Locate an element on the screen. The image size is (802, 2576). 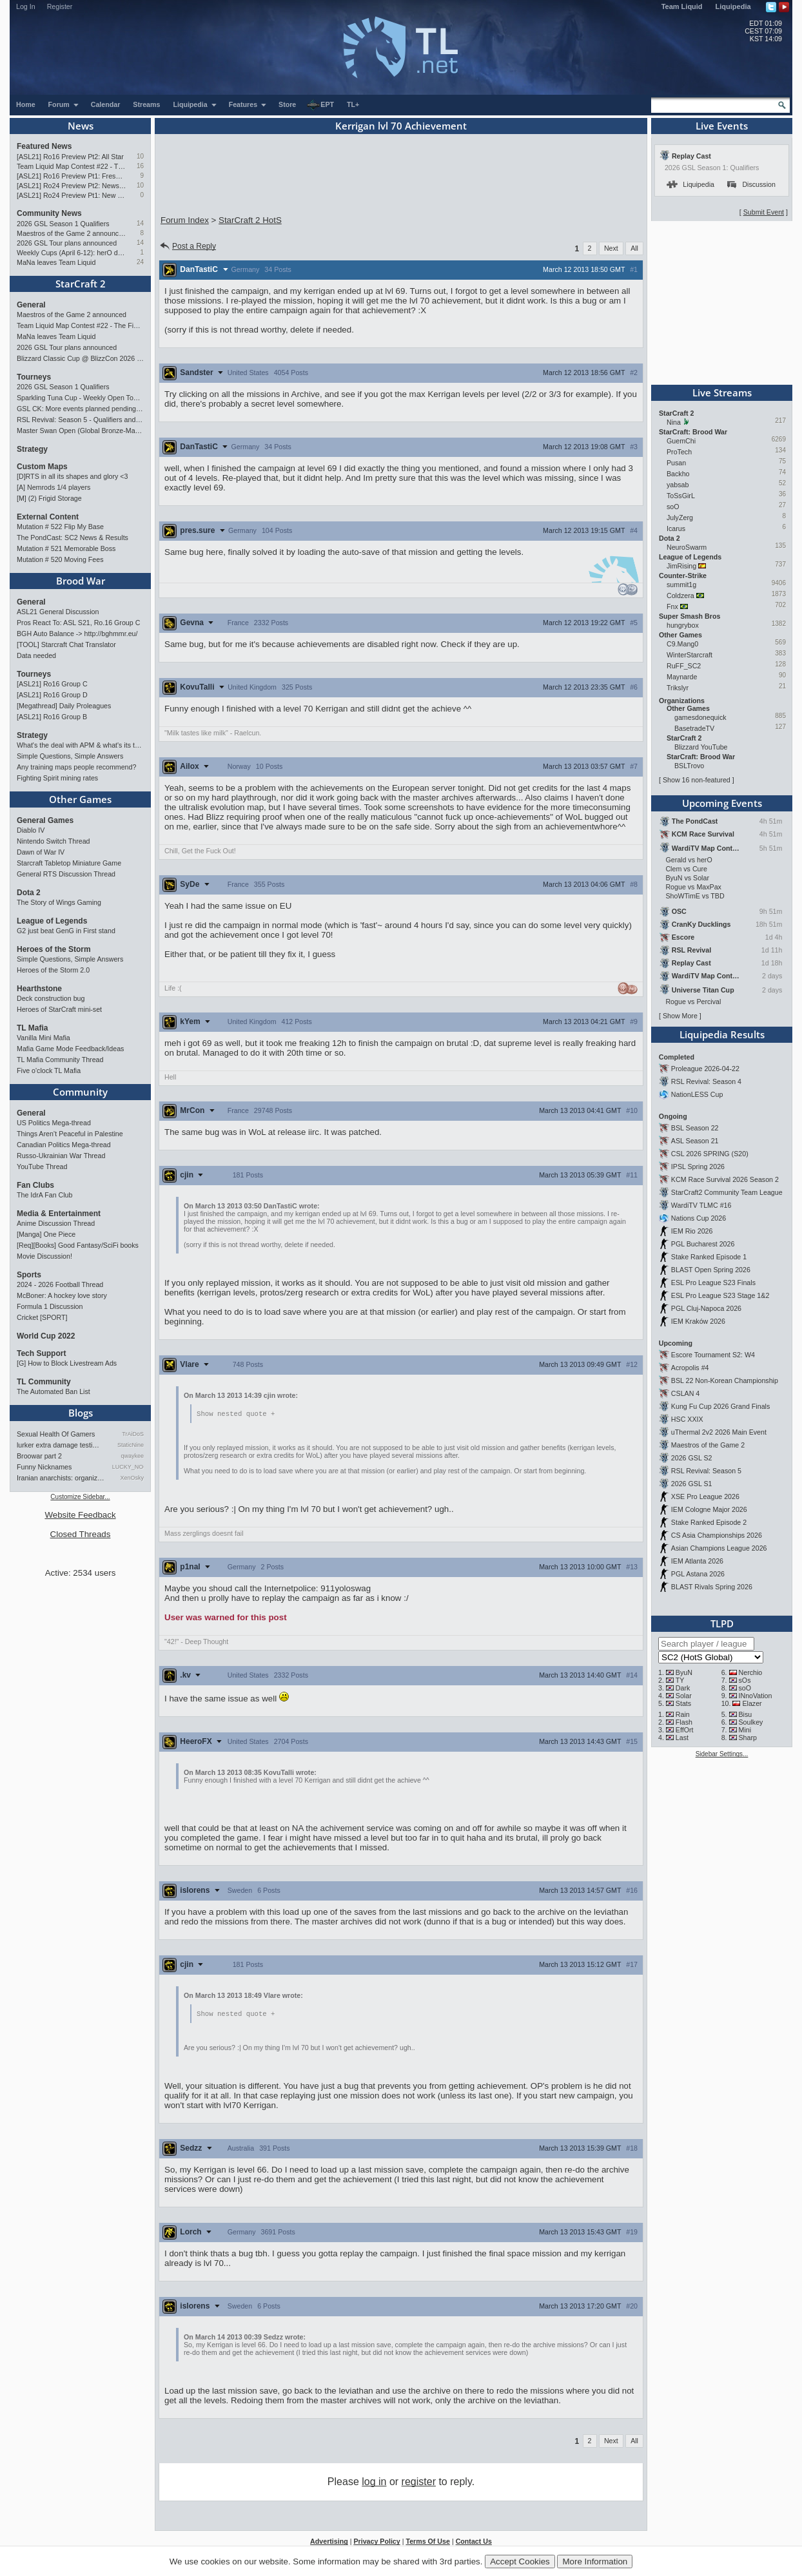
Features is located at coordinates (248, 104).